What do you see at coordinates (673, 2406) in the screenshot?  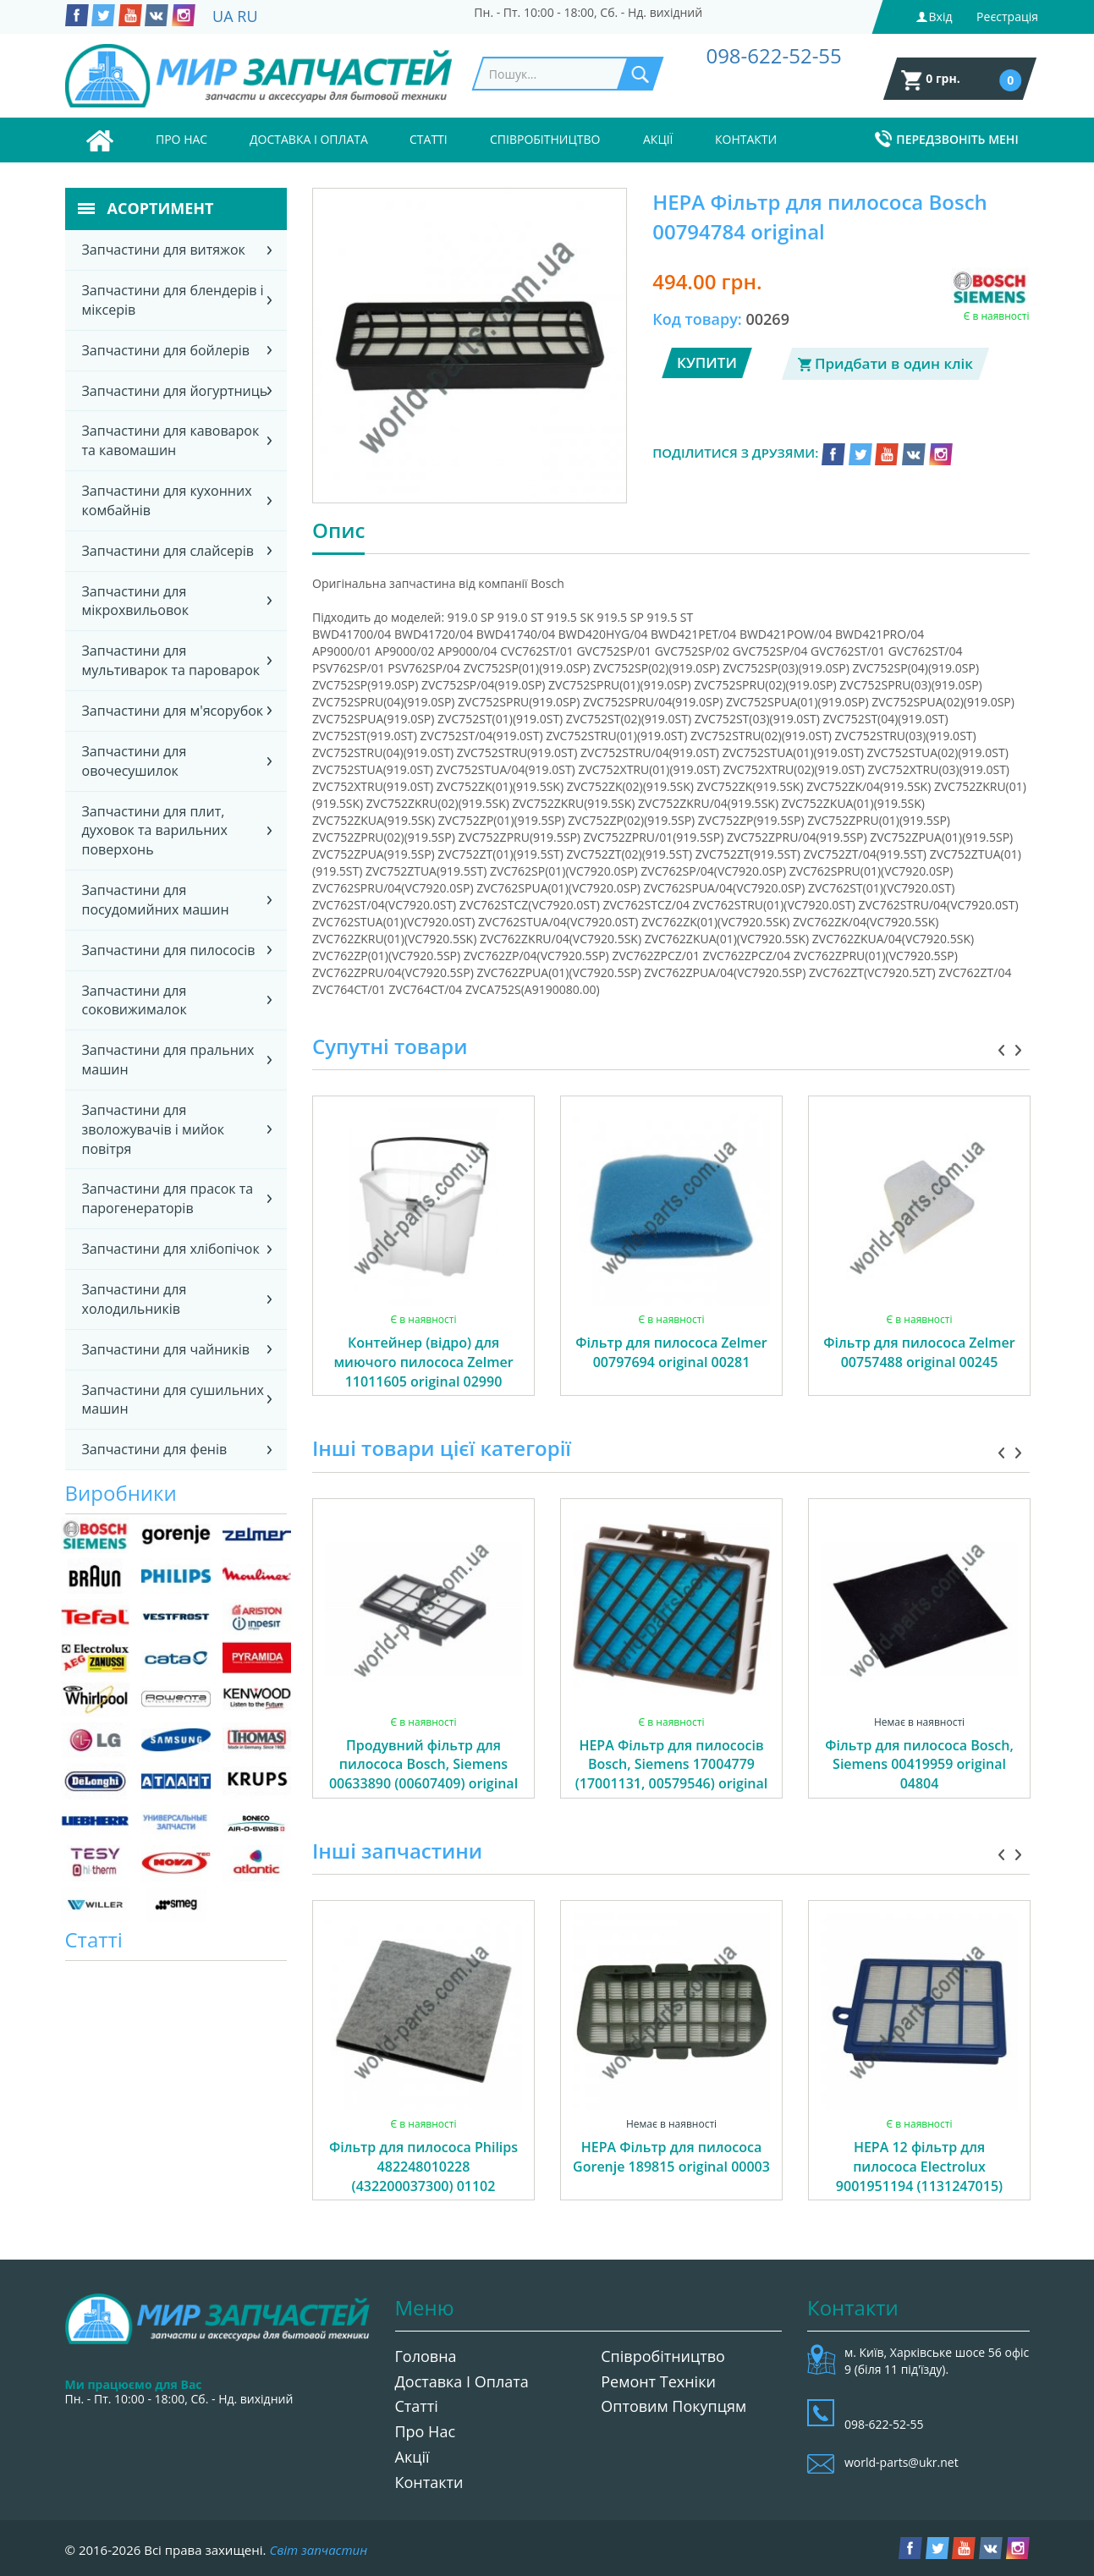 I see `Оптовим покупцям` at bounding box center [673, 2406].